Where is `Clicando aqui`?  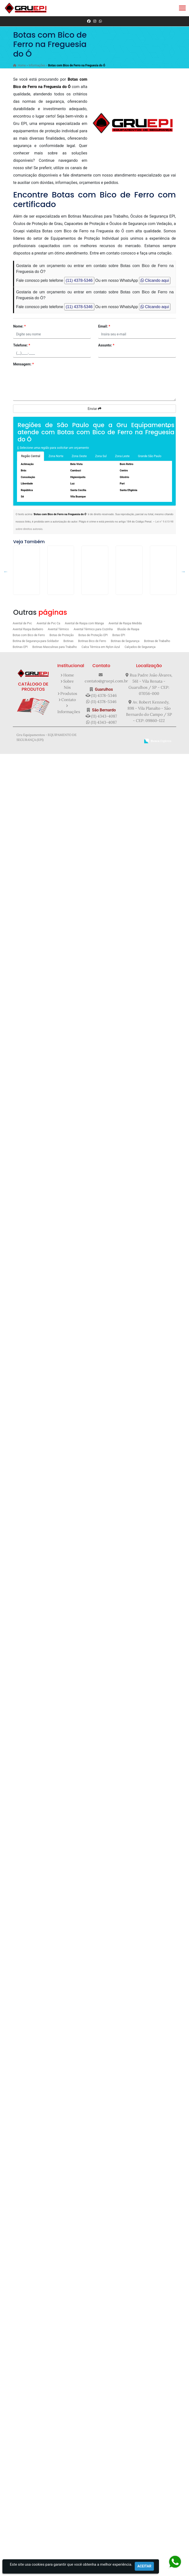 Clicando aqui is located at coordinates (155, 280).